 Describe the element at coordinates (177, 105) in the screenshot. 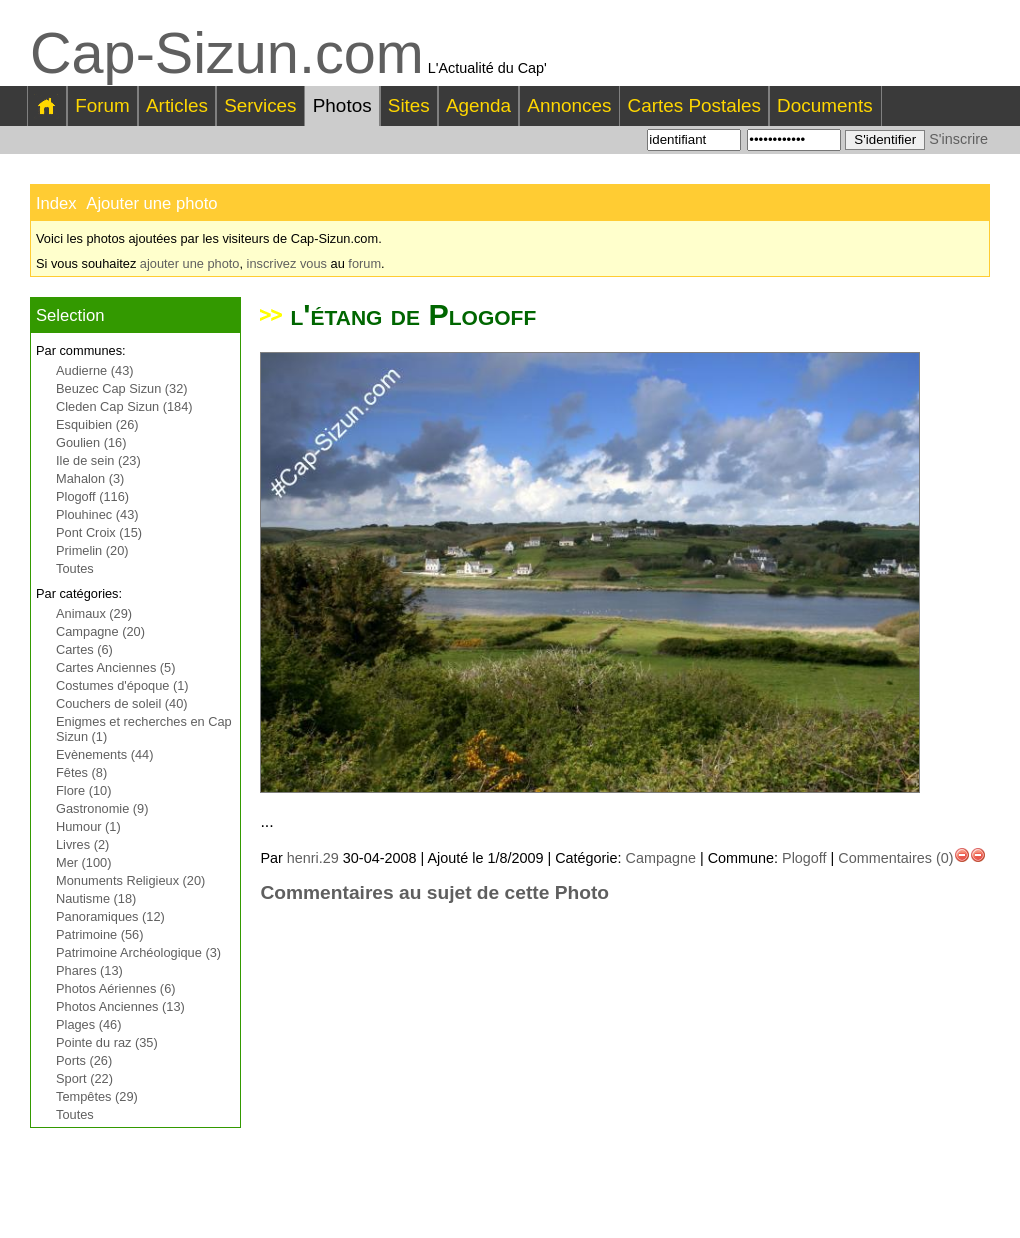

I see `Articles` at that location.